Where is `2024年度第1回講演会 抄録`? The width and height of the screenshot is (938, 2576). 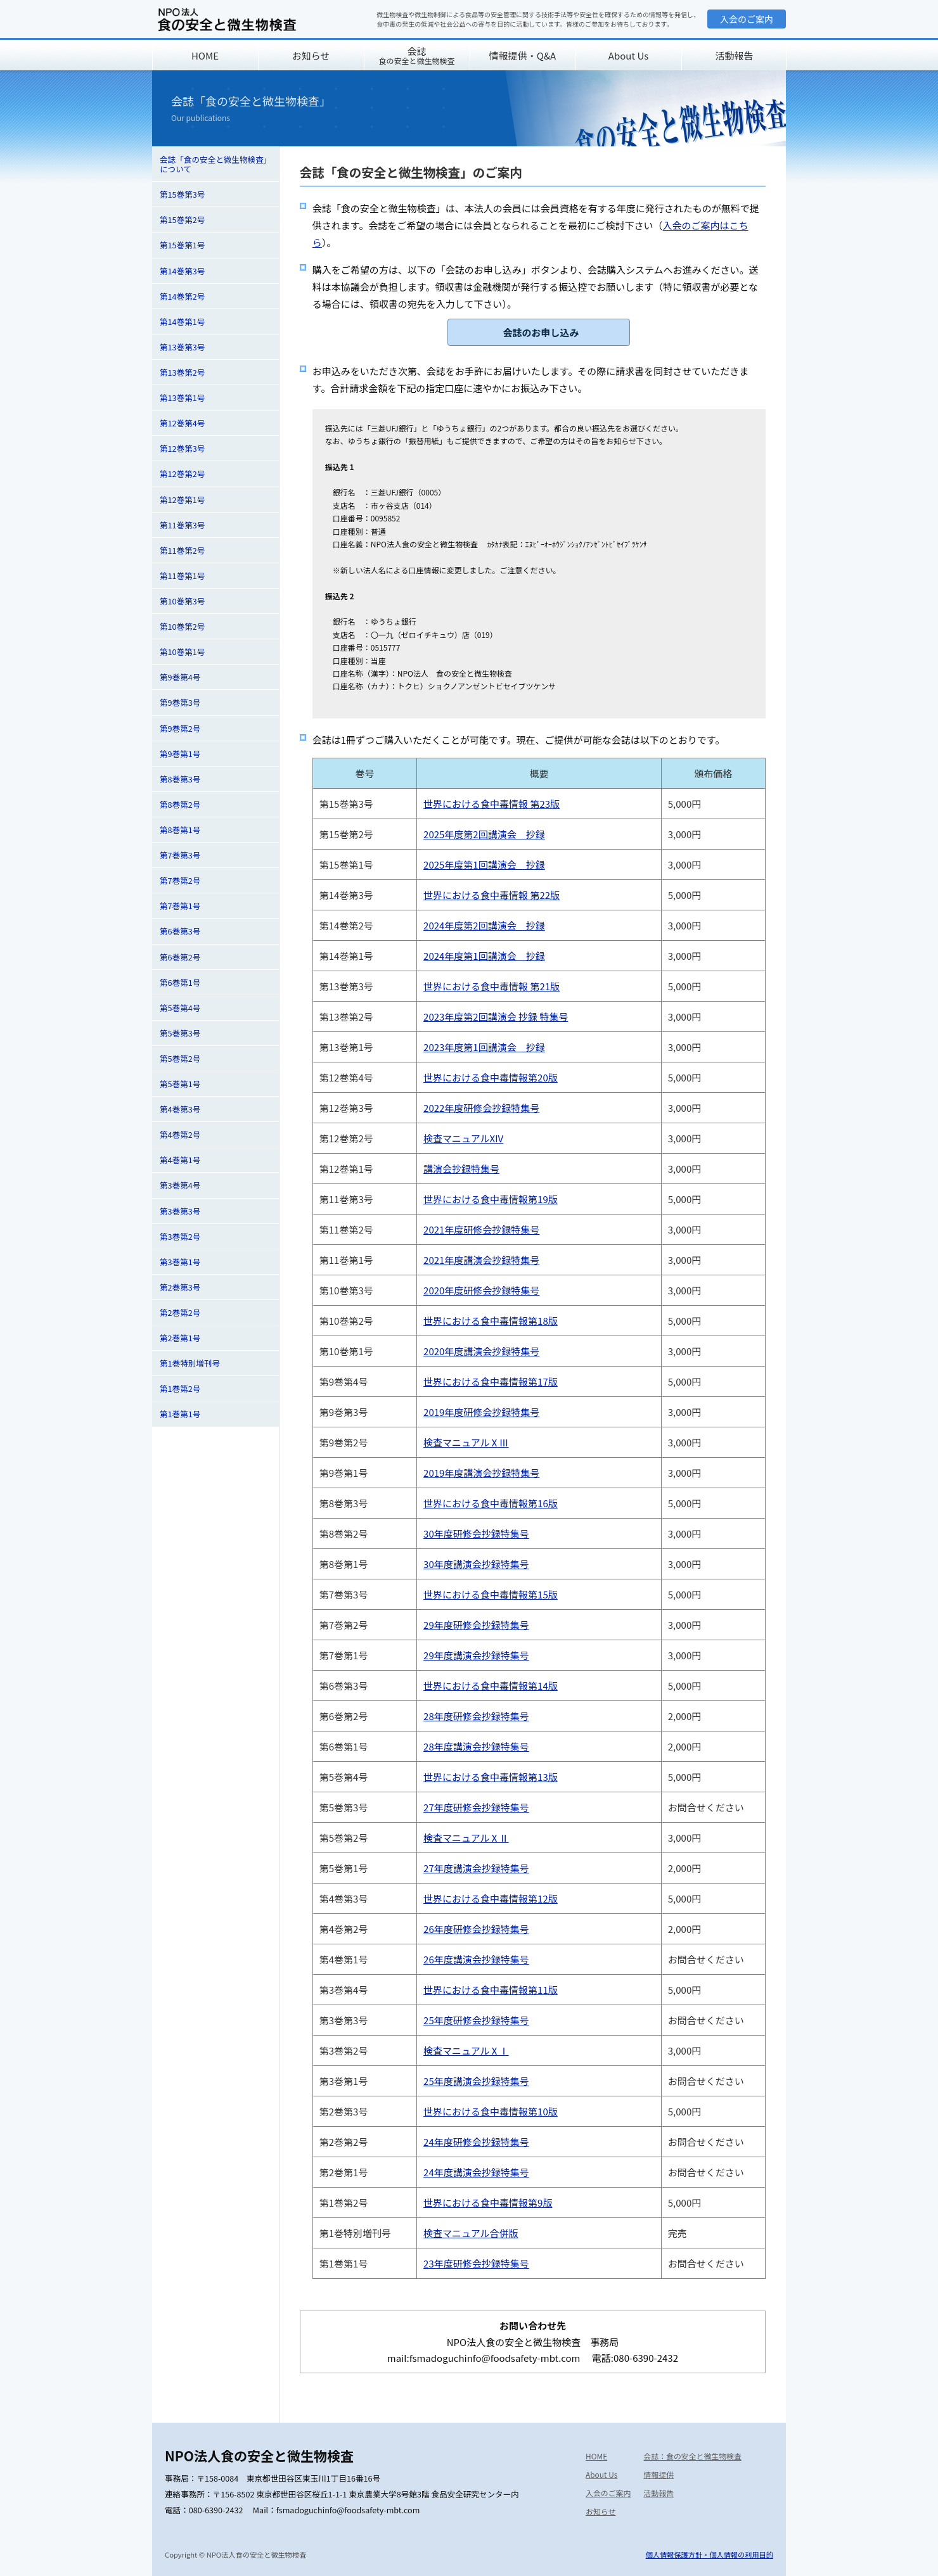 2024年度第1回講演会 抄録 is located at coordinates (484, 955).